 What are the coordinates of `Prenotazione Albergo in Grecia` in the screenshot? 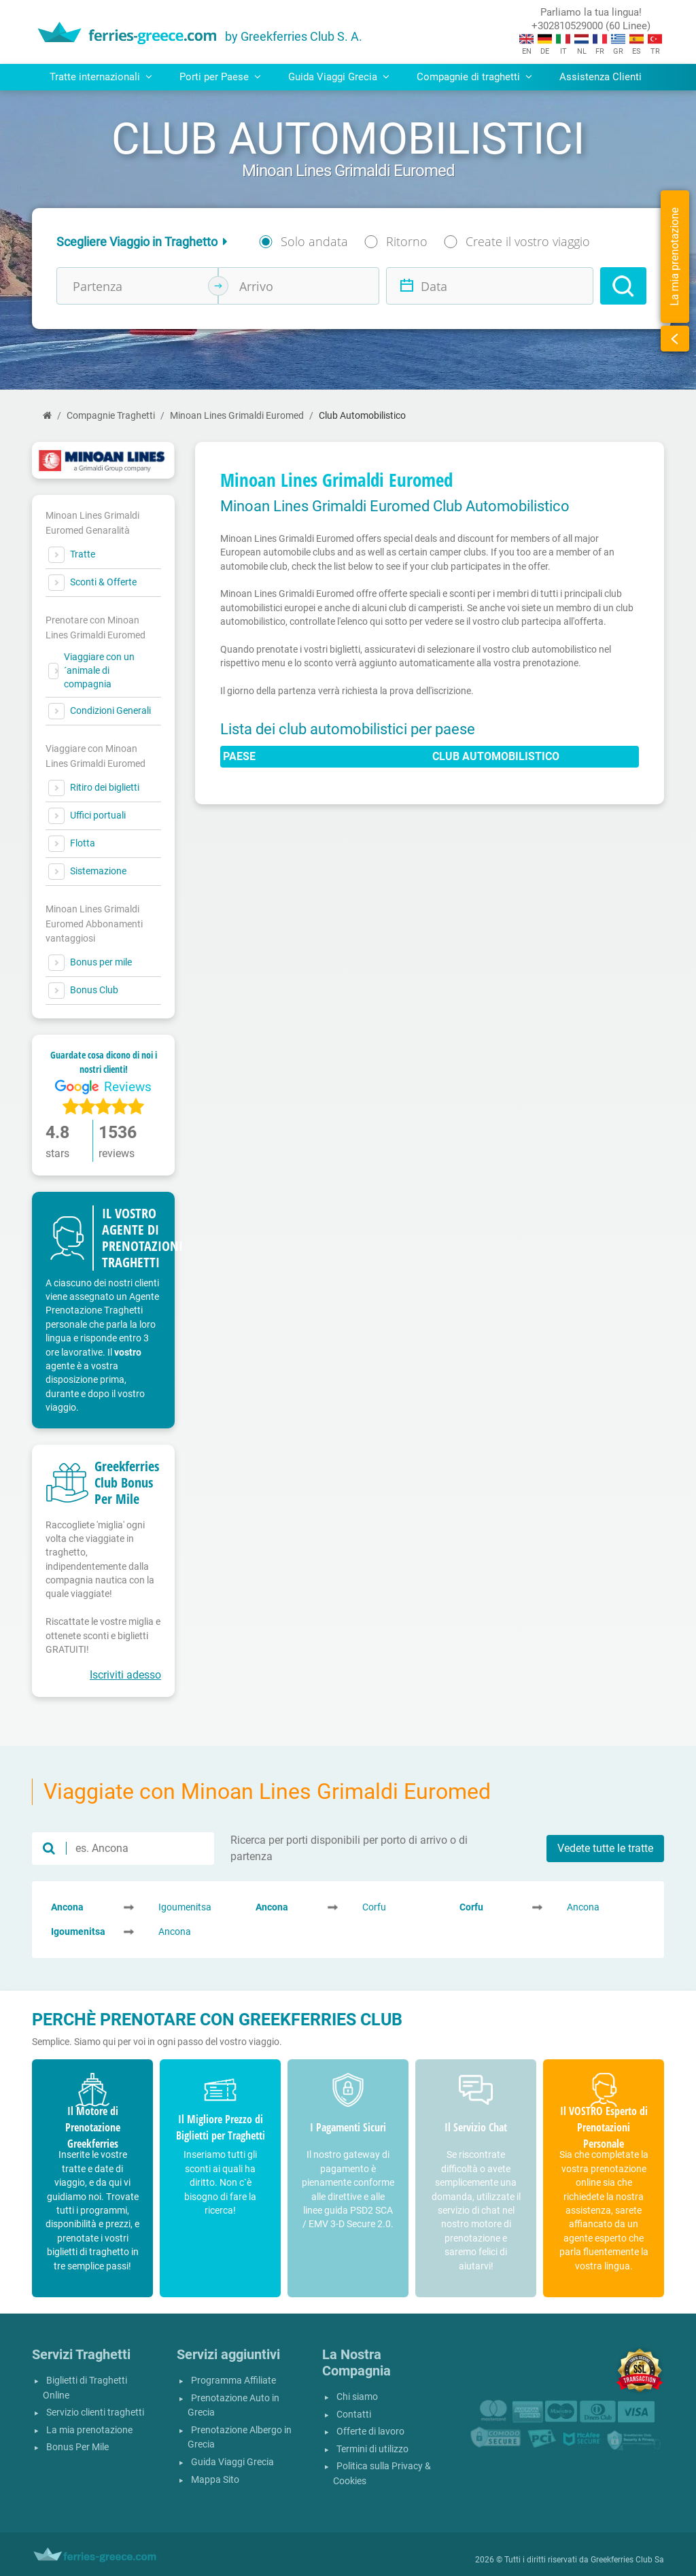 It's located at (240, 2437).